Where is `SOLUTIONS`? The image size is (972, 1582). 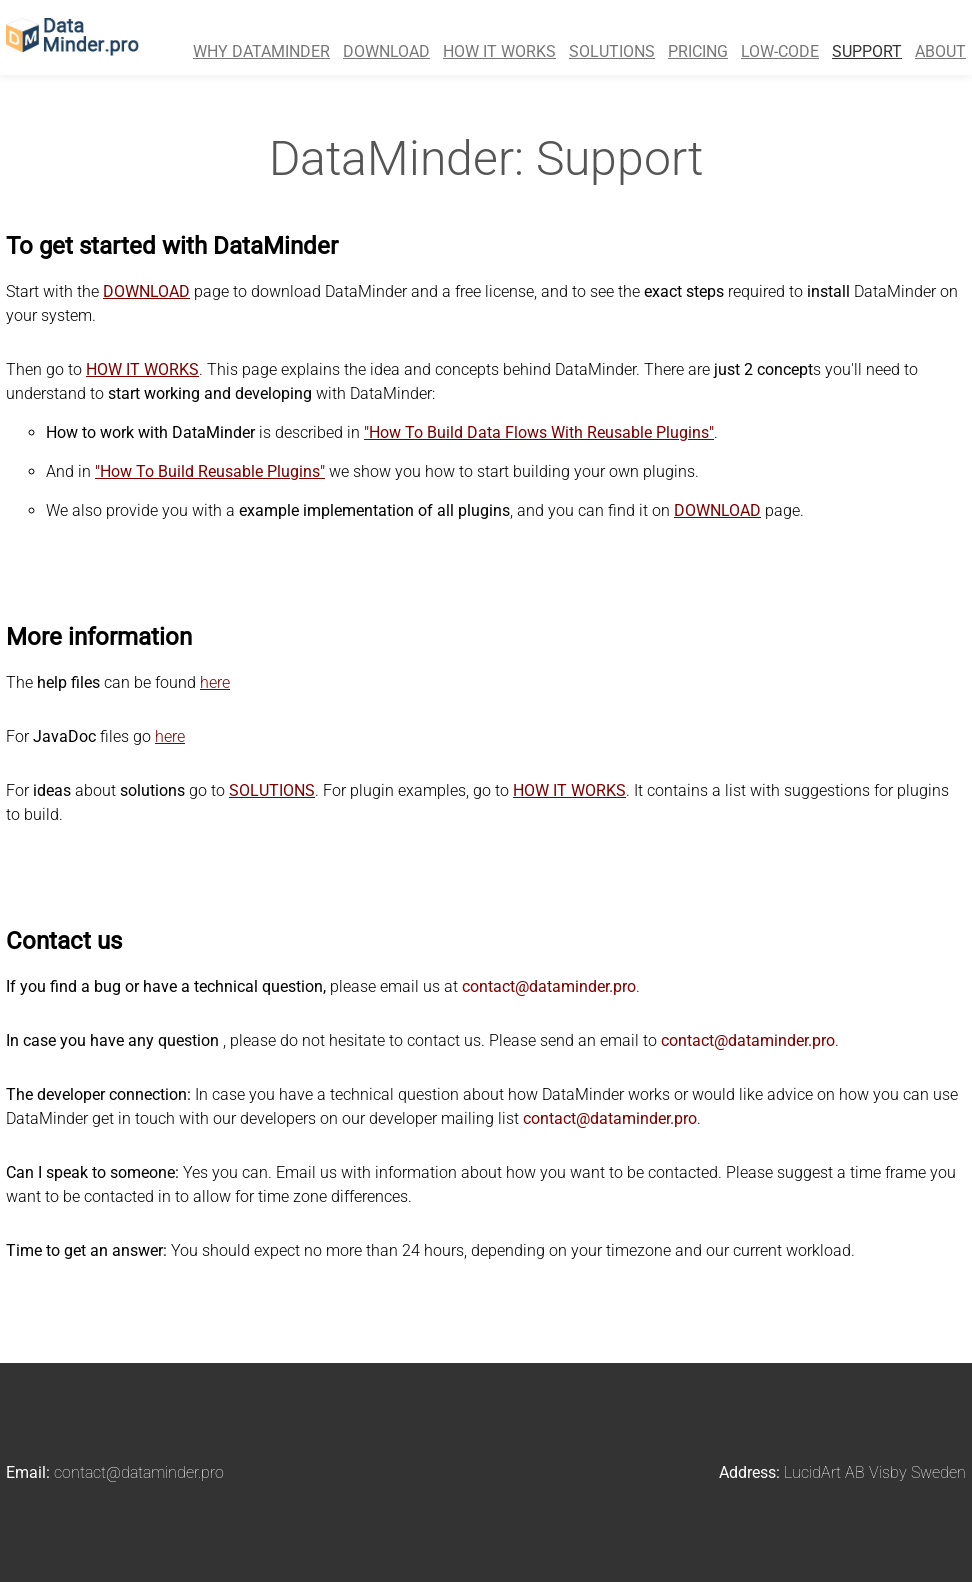
SOLUTIONS is located at coordinates (612, 51).